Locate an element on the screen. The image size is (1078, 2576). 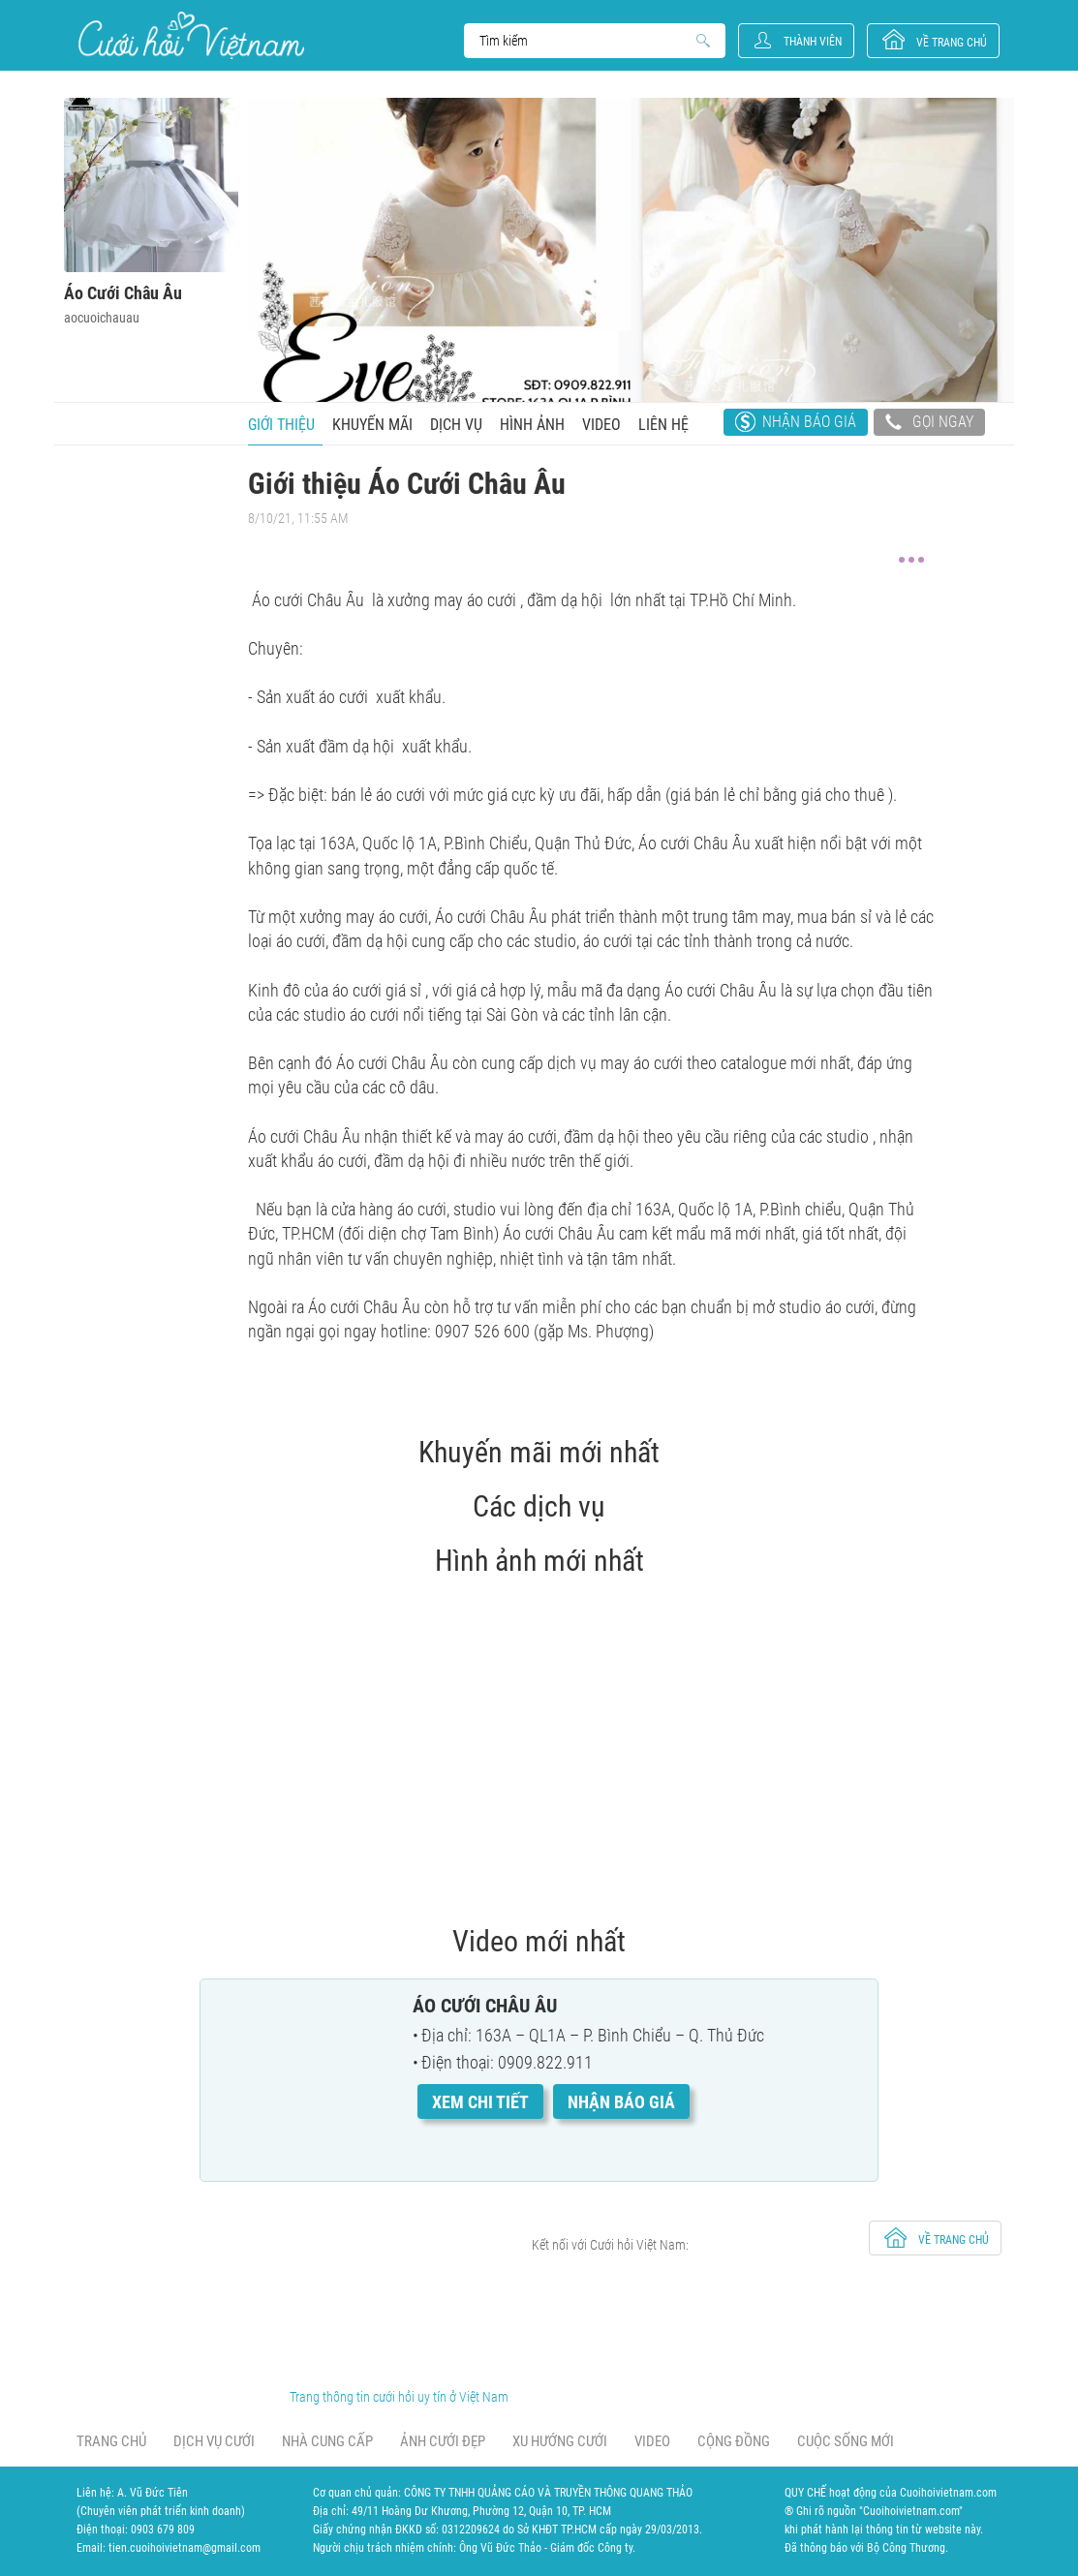
Dịch vụ cưới is located at coordinates (214, 2441).